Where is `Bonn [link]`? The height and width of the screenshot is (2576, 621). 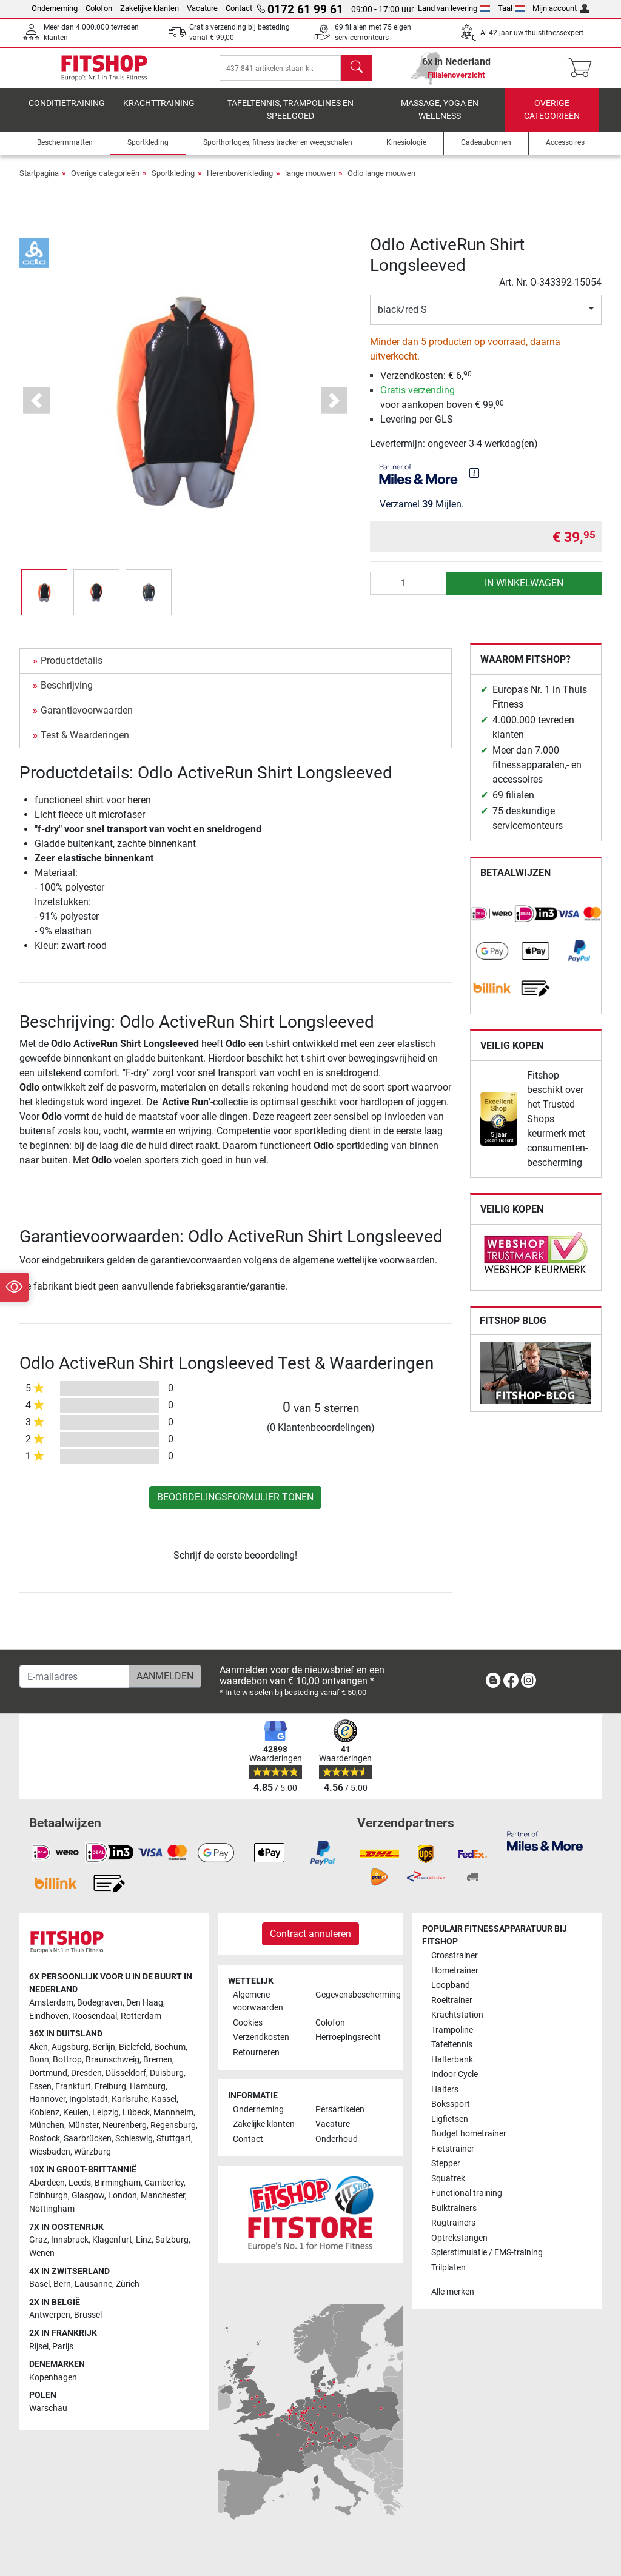 Bonn [link] is located at coordinates (39, 2060).